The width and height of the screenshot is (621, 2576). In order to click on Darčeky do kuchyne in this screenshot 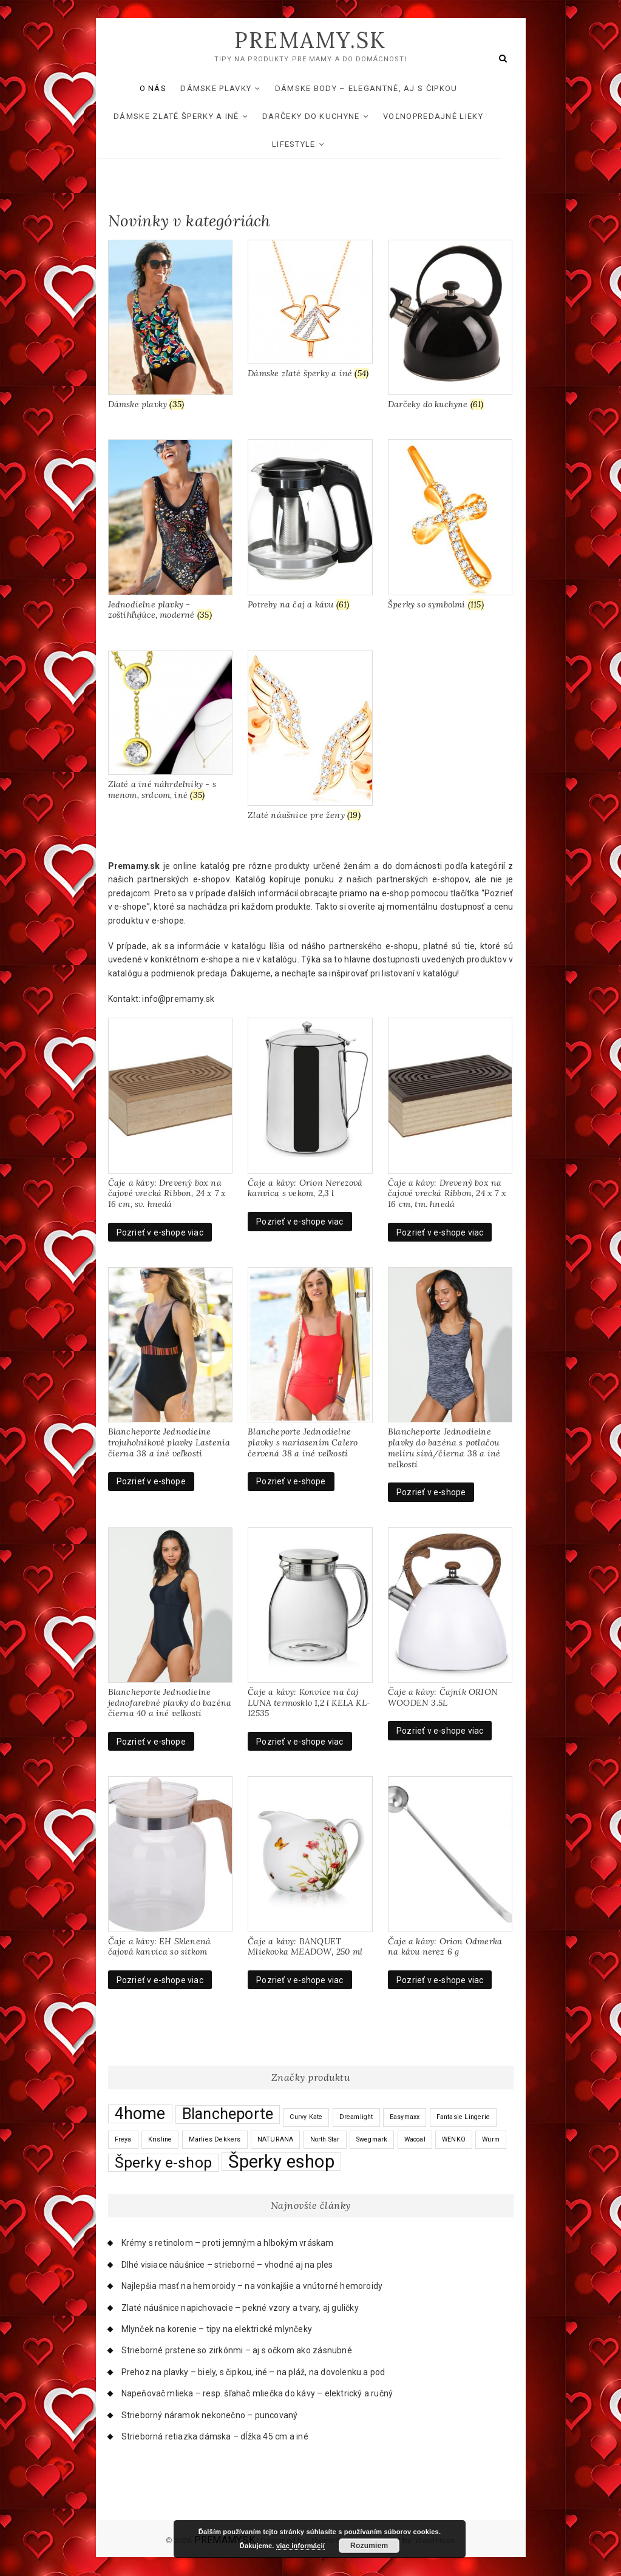, I will do `click(323, 116)`.